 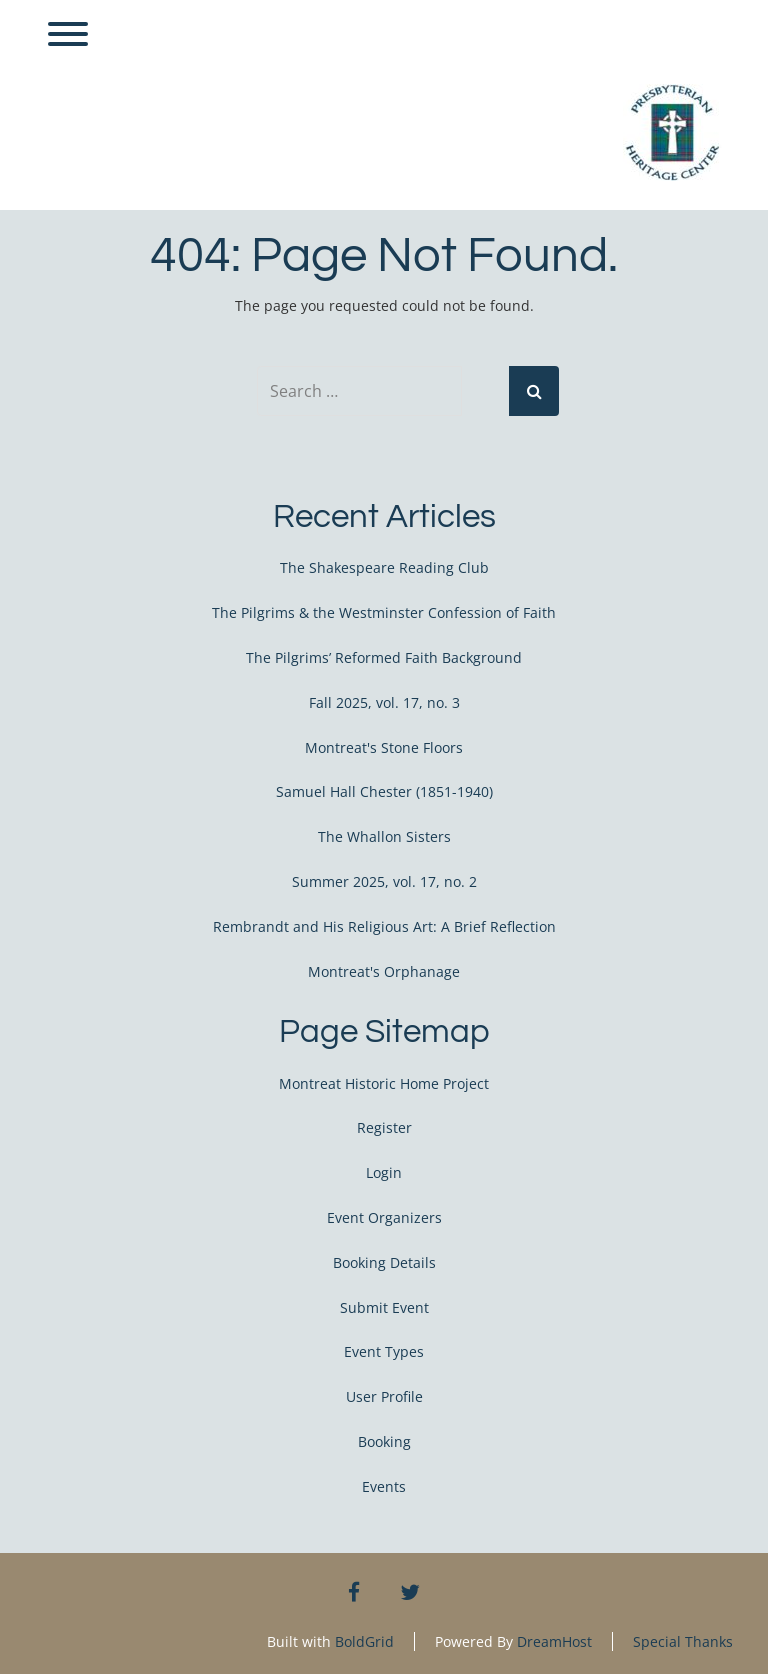 What do you see at coordinates (384, 1396) in the screenshot?
I see `User Profile` at bounding box center [384, 1396].